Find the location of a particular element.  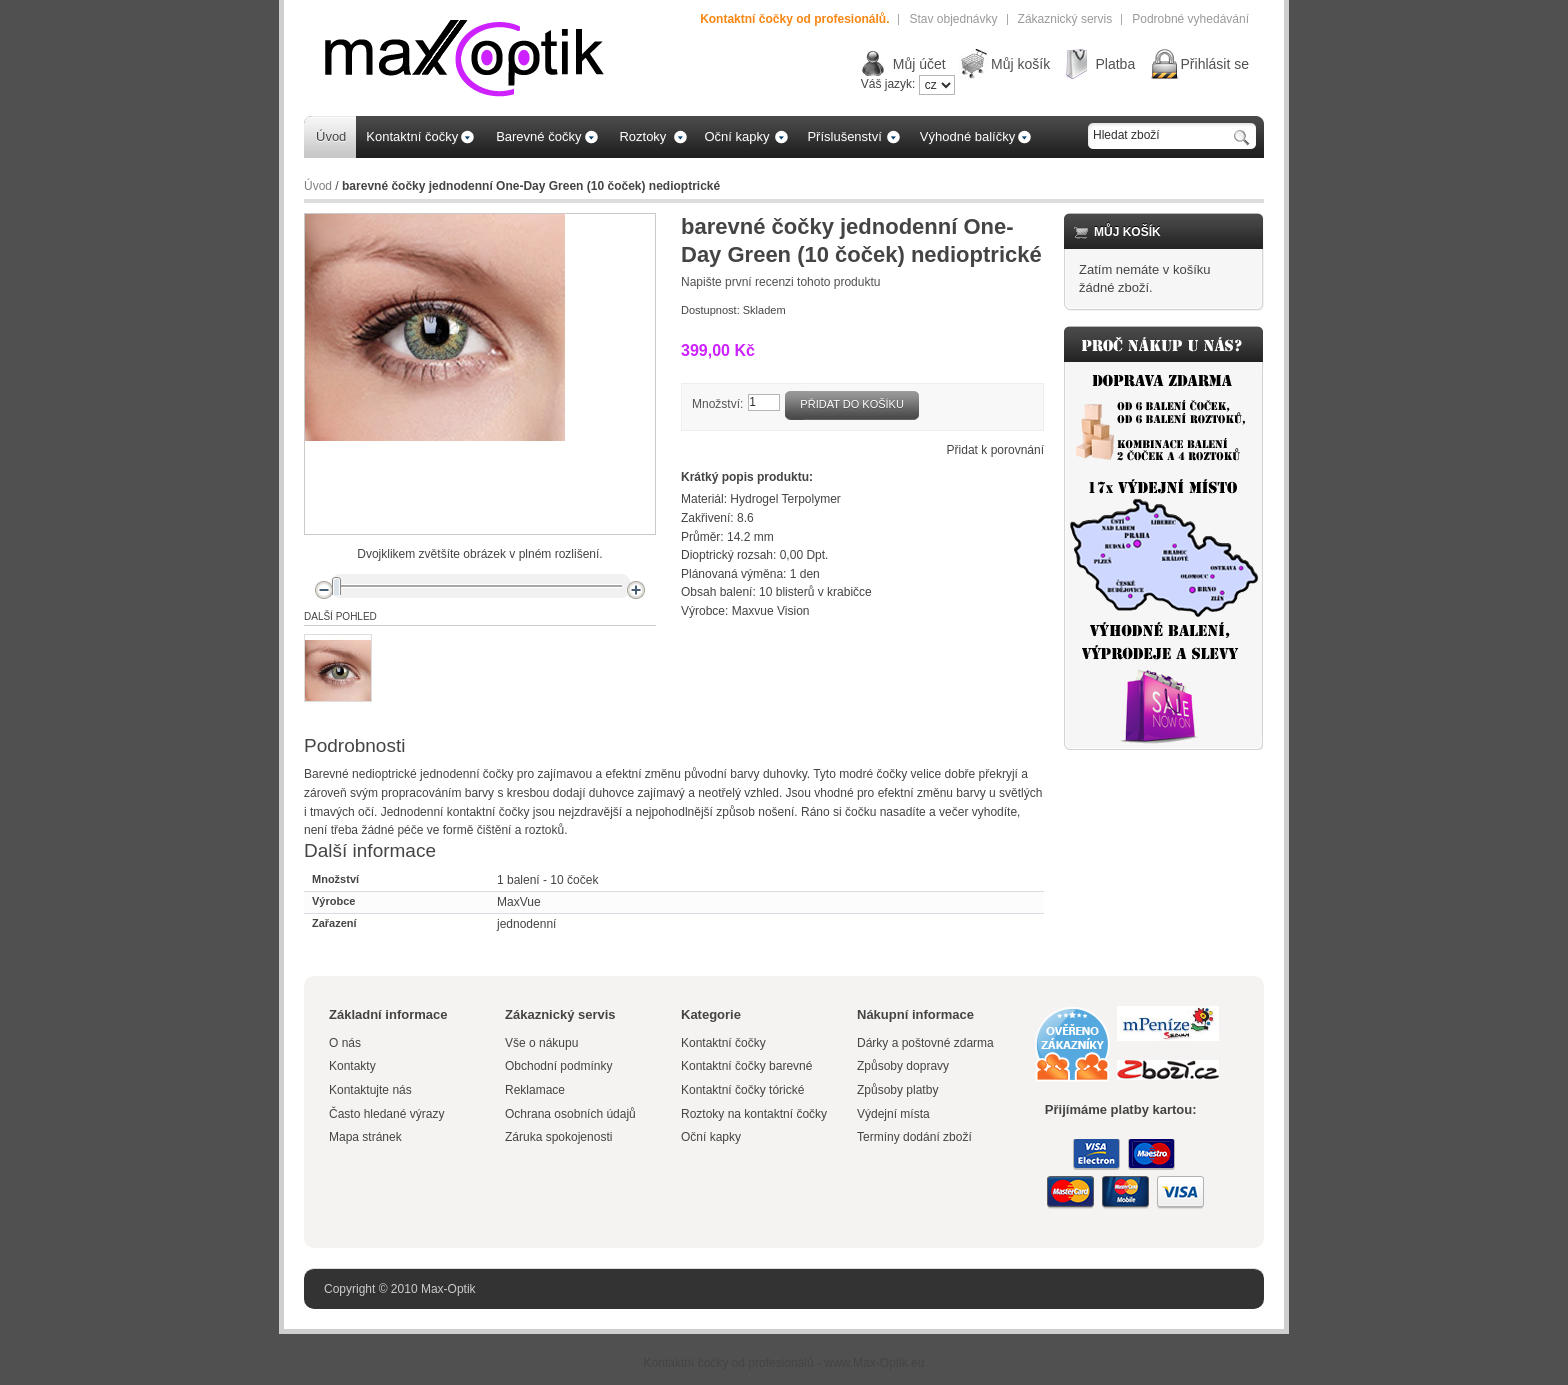

Obchodní podmínky is located at coordinates (558, 1066).